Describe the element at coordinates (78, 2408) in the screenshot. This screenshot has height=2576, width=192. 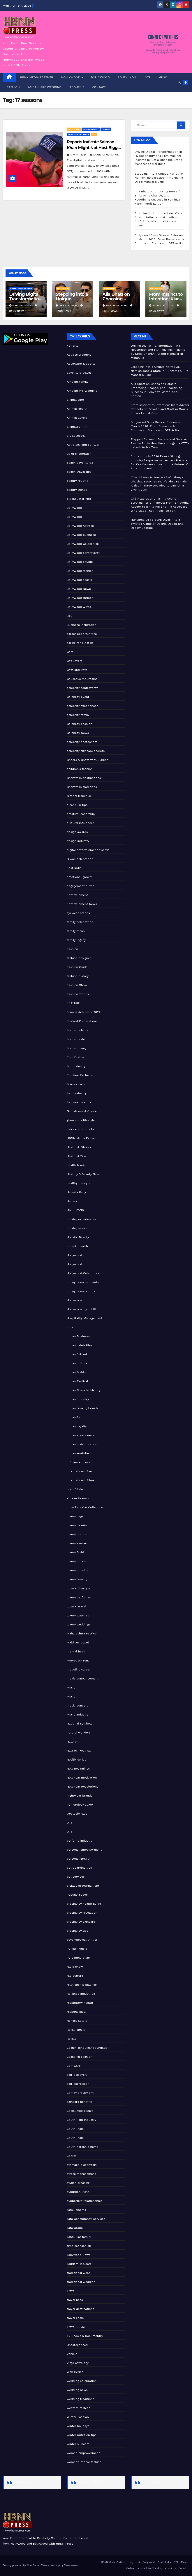
I see `western fashion` at that location.